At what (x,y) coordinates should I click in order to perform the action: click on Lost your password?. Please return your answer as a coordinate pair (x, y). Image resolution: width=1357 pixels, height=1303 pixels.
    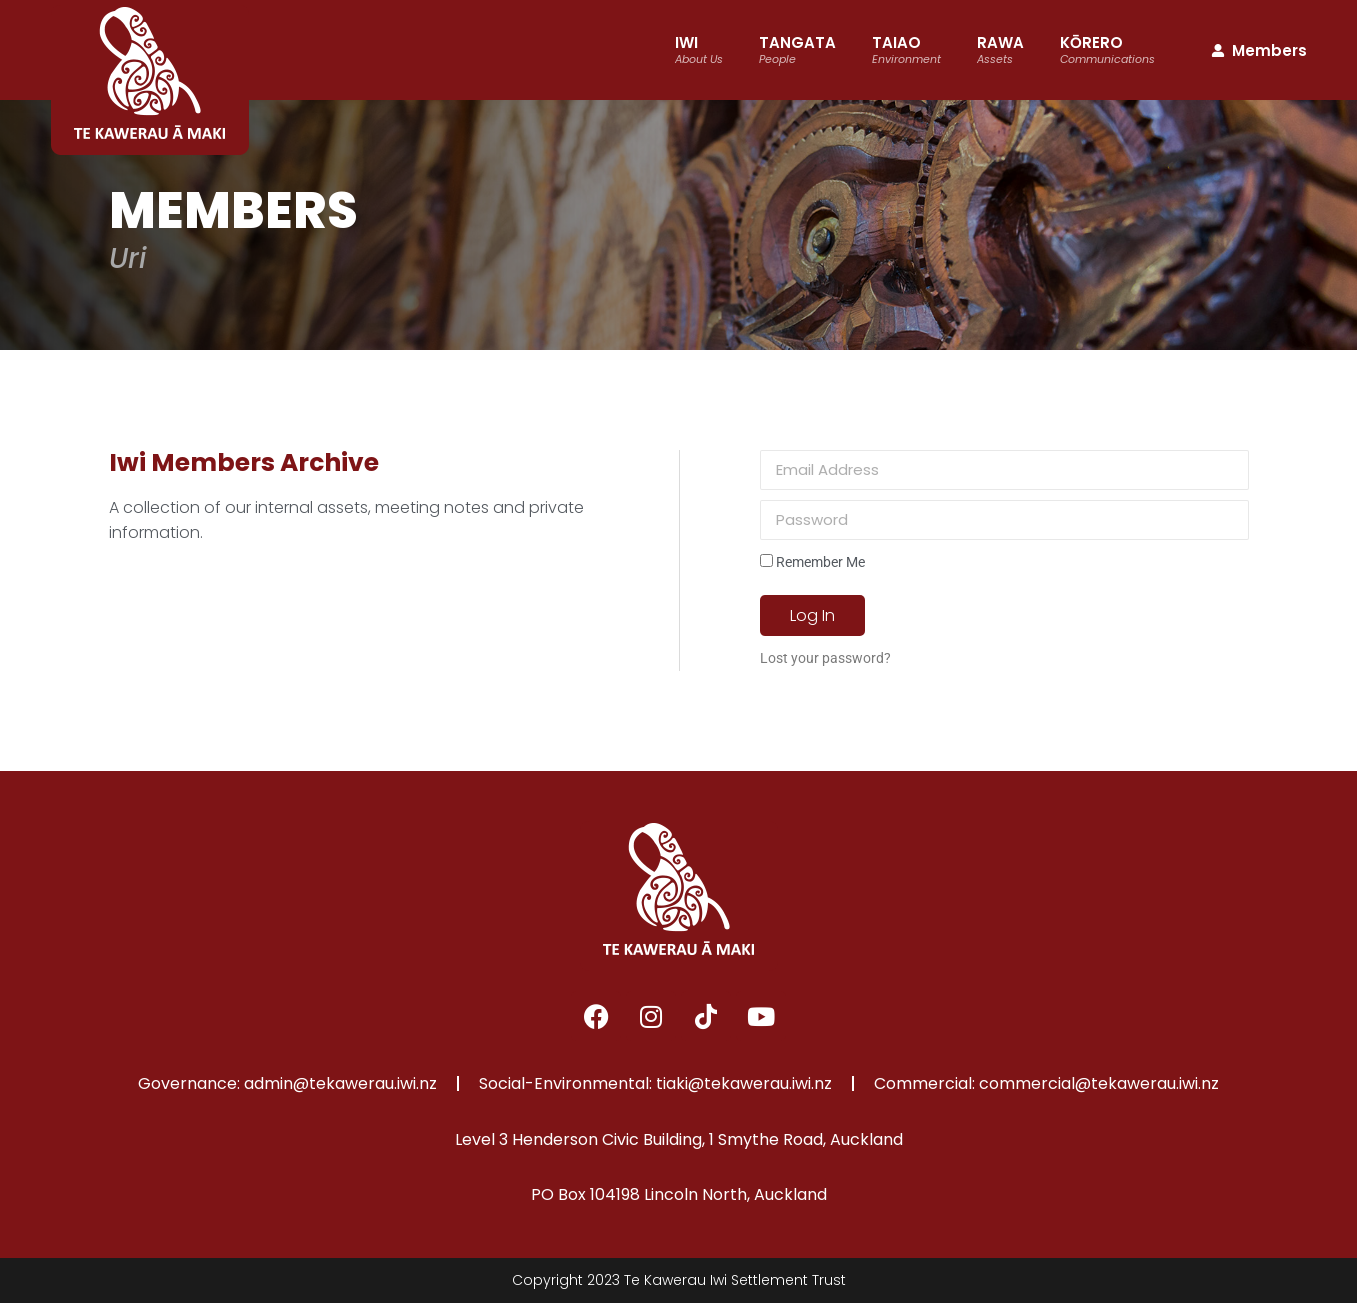
    Looking at the image, I should click on (825, 658).